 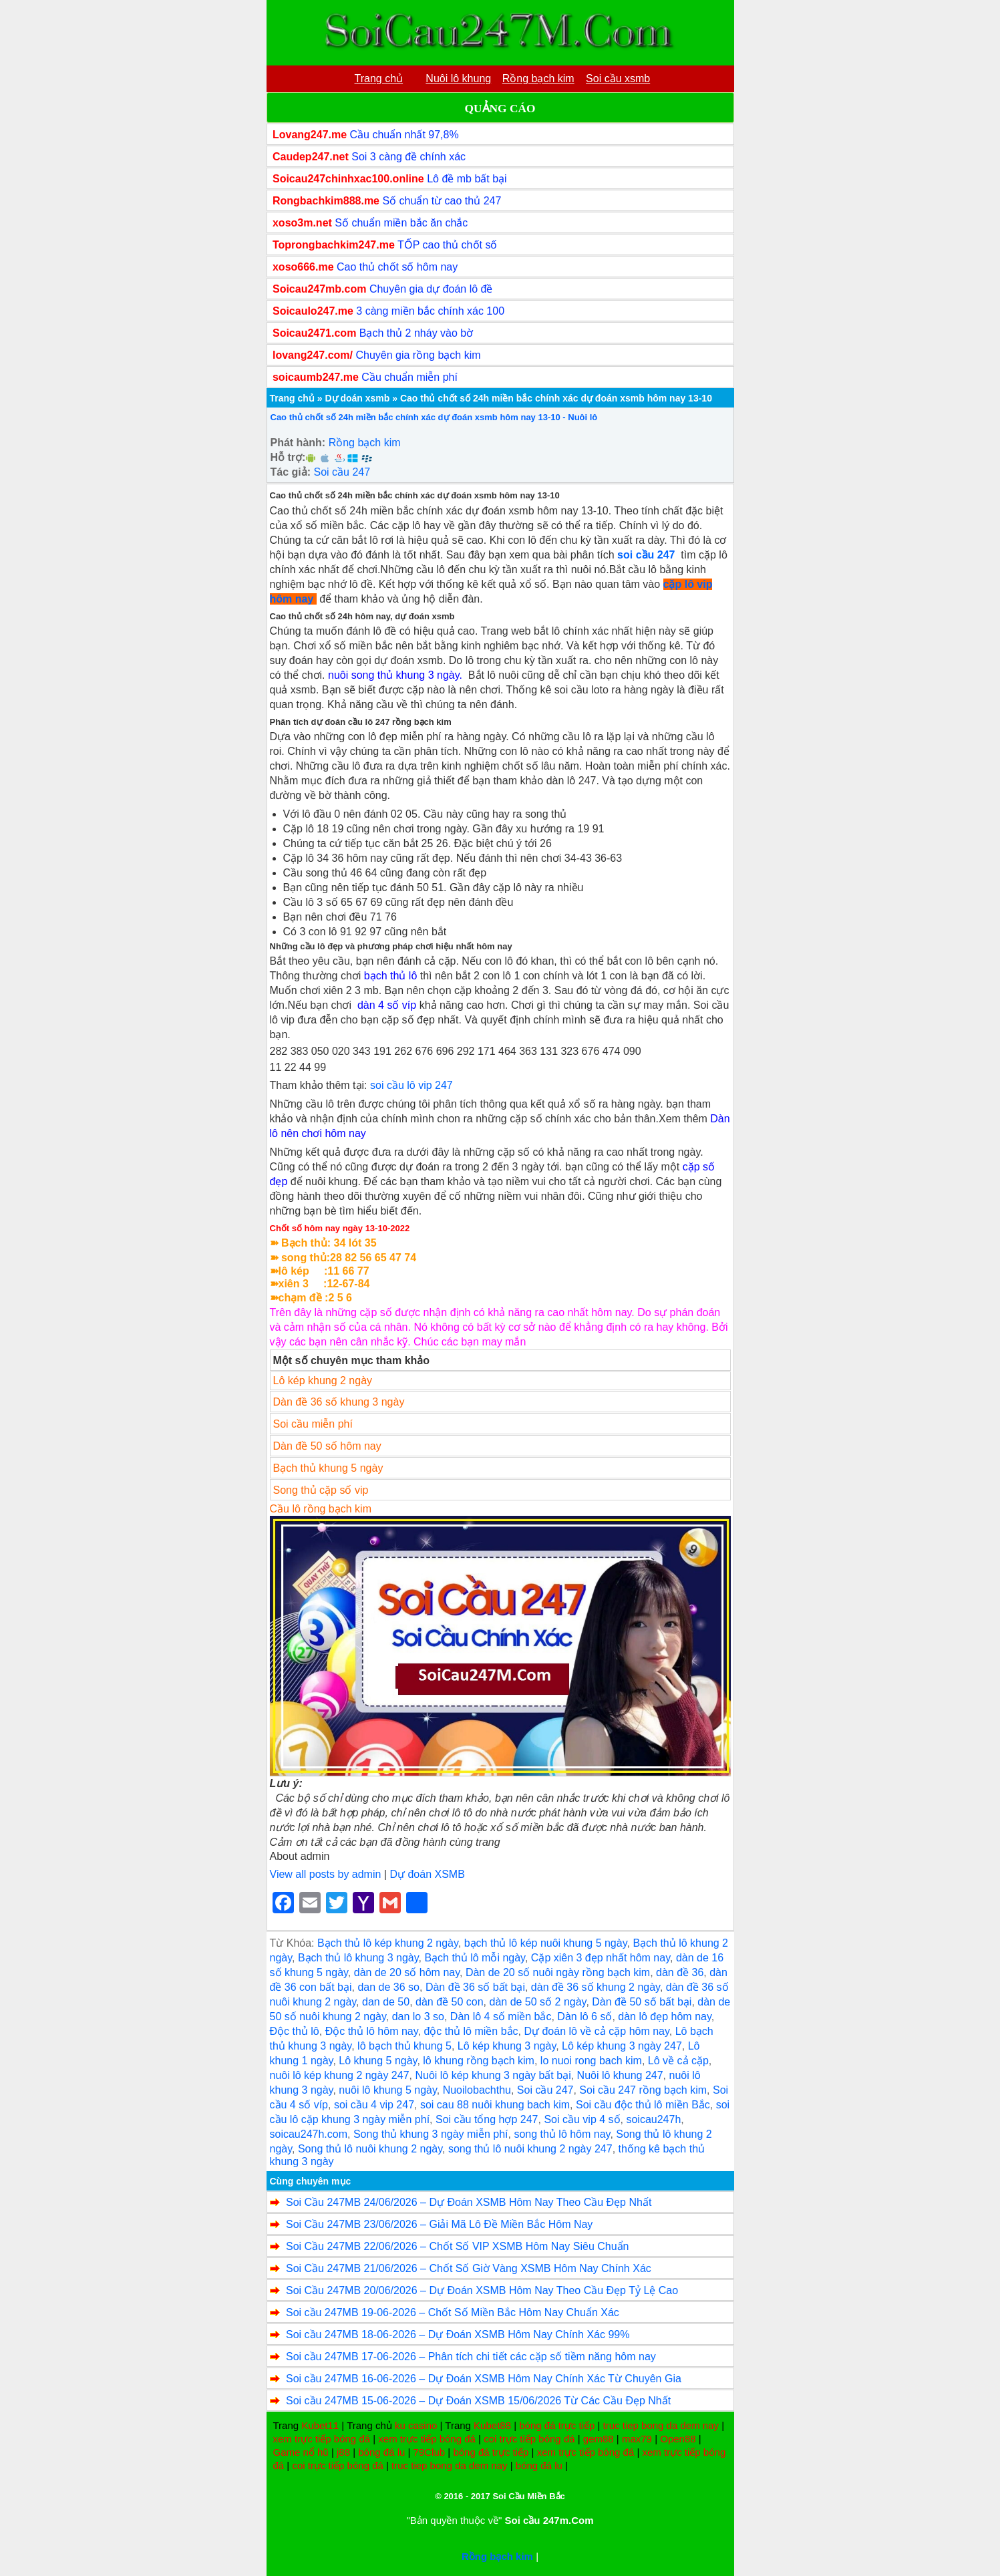 What do you see at coordinates (584, 2016) in the screenshot?
I see `Dàn lô 6 số` at bounding box center [584, 2016].